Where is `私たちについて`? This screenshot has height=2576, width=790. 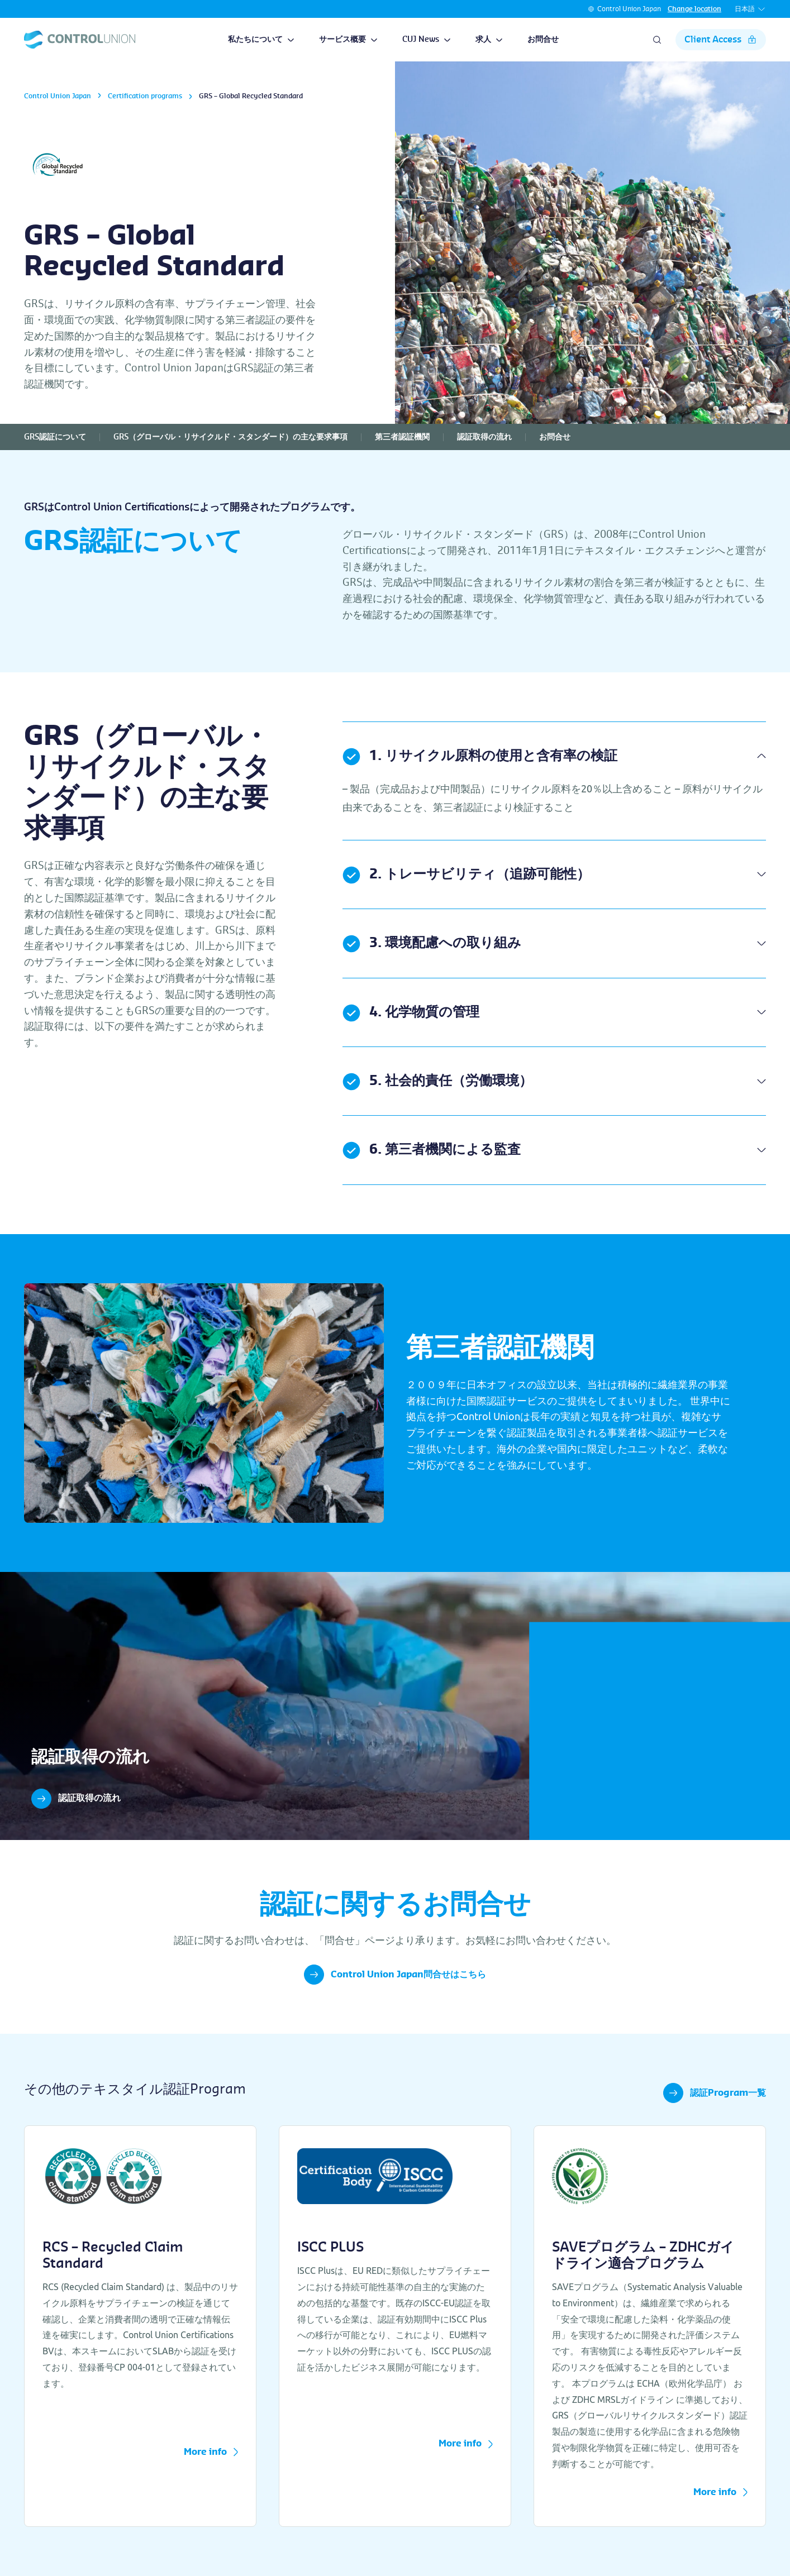 私たちについて is located at coordinates (261, 40).